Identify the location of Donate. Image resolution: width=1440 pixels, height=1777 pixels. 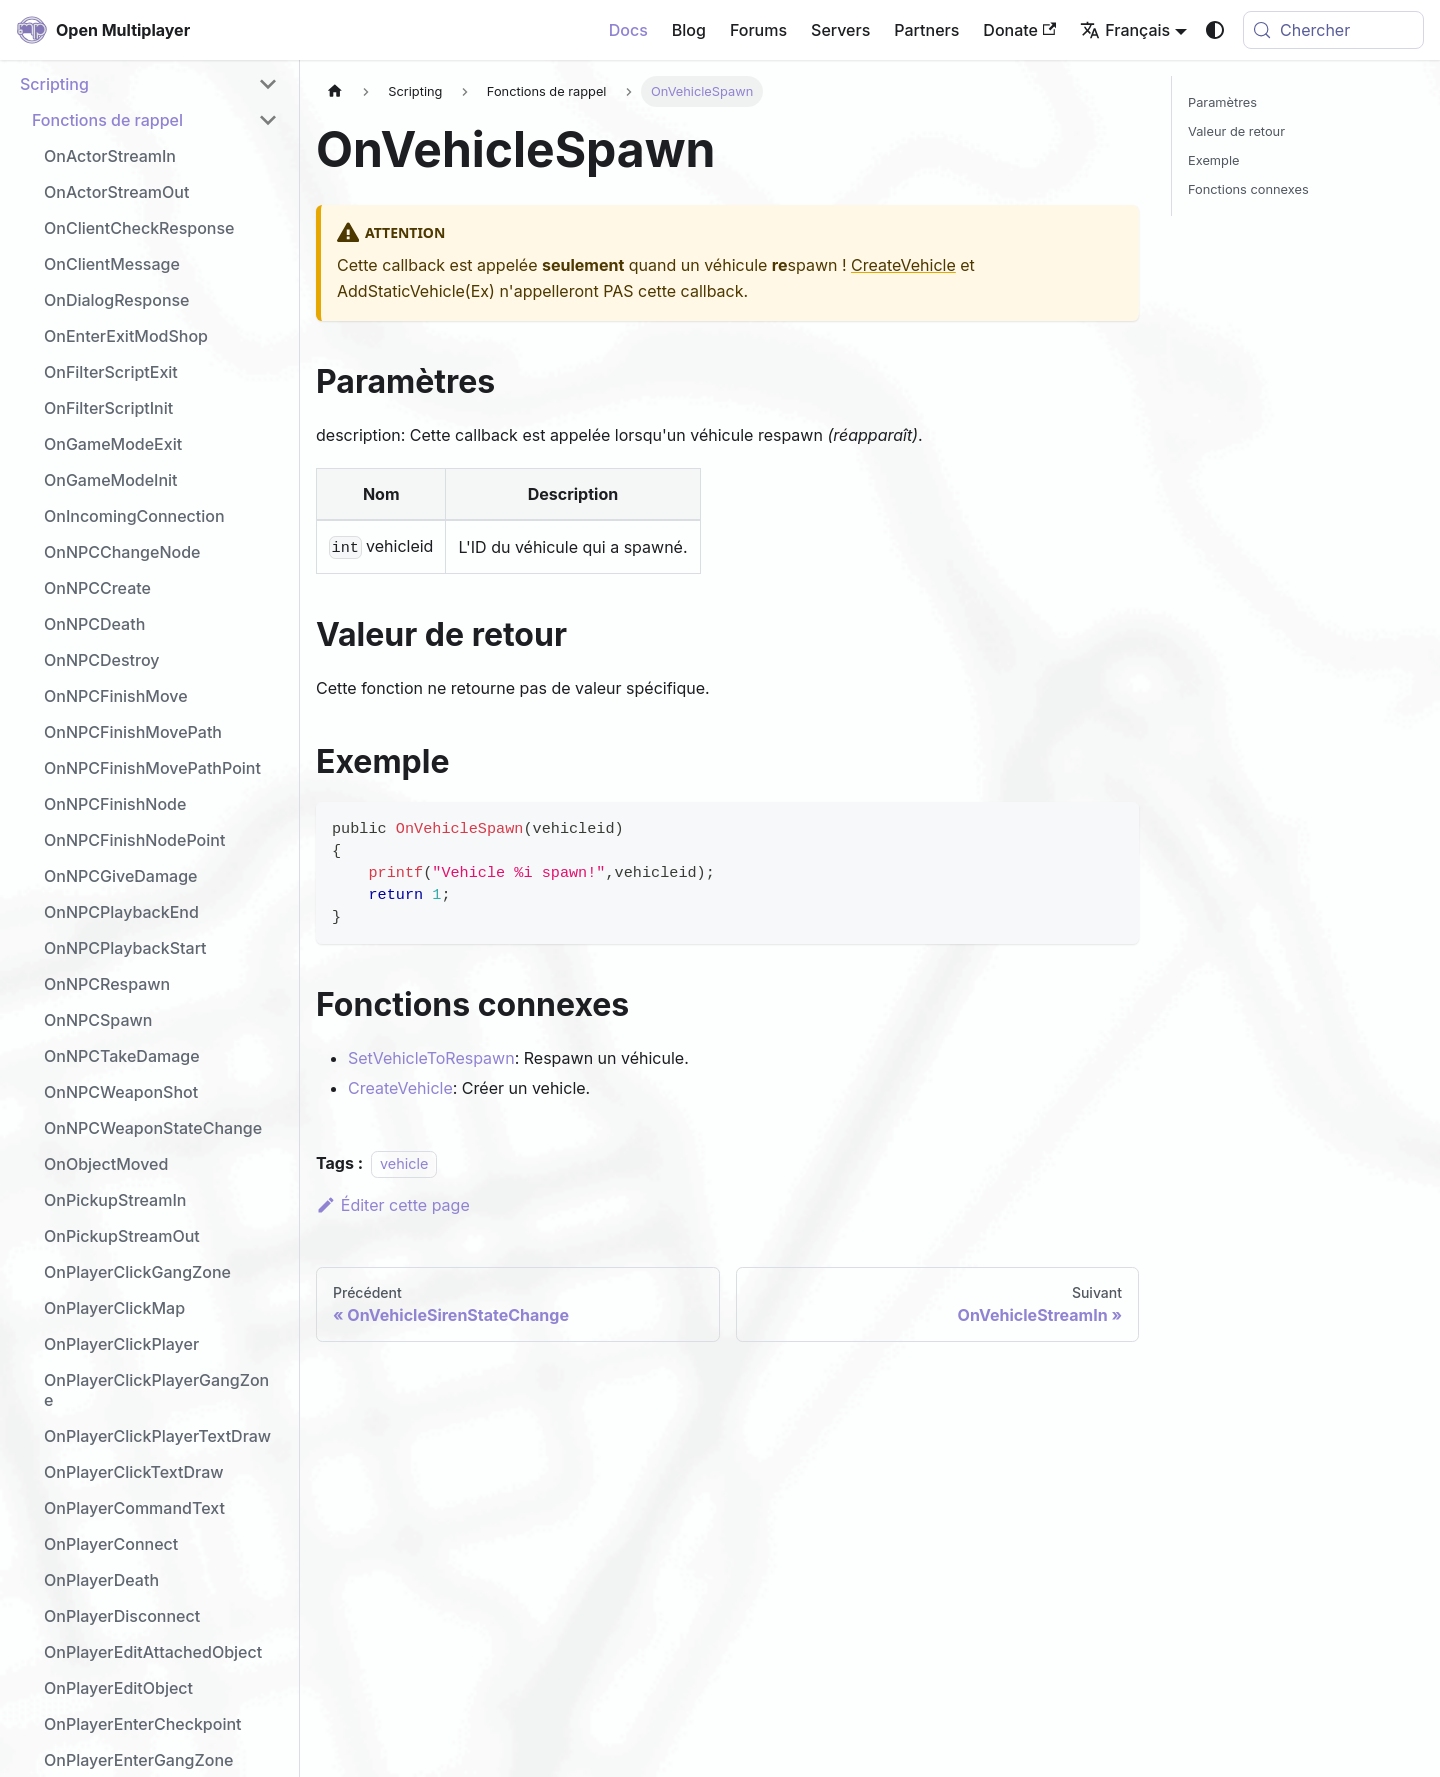
(1019, 30).